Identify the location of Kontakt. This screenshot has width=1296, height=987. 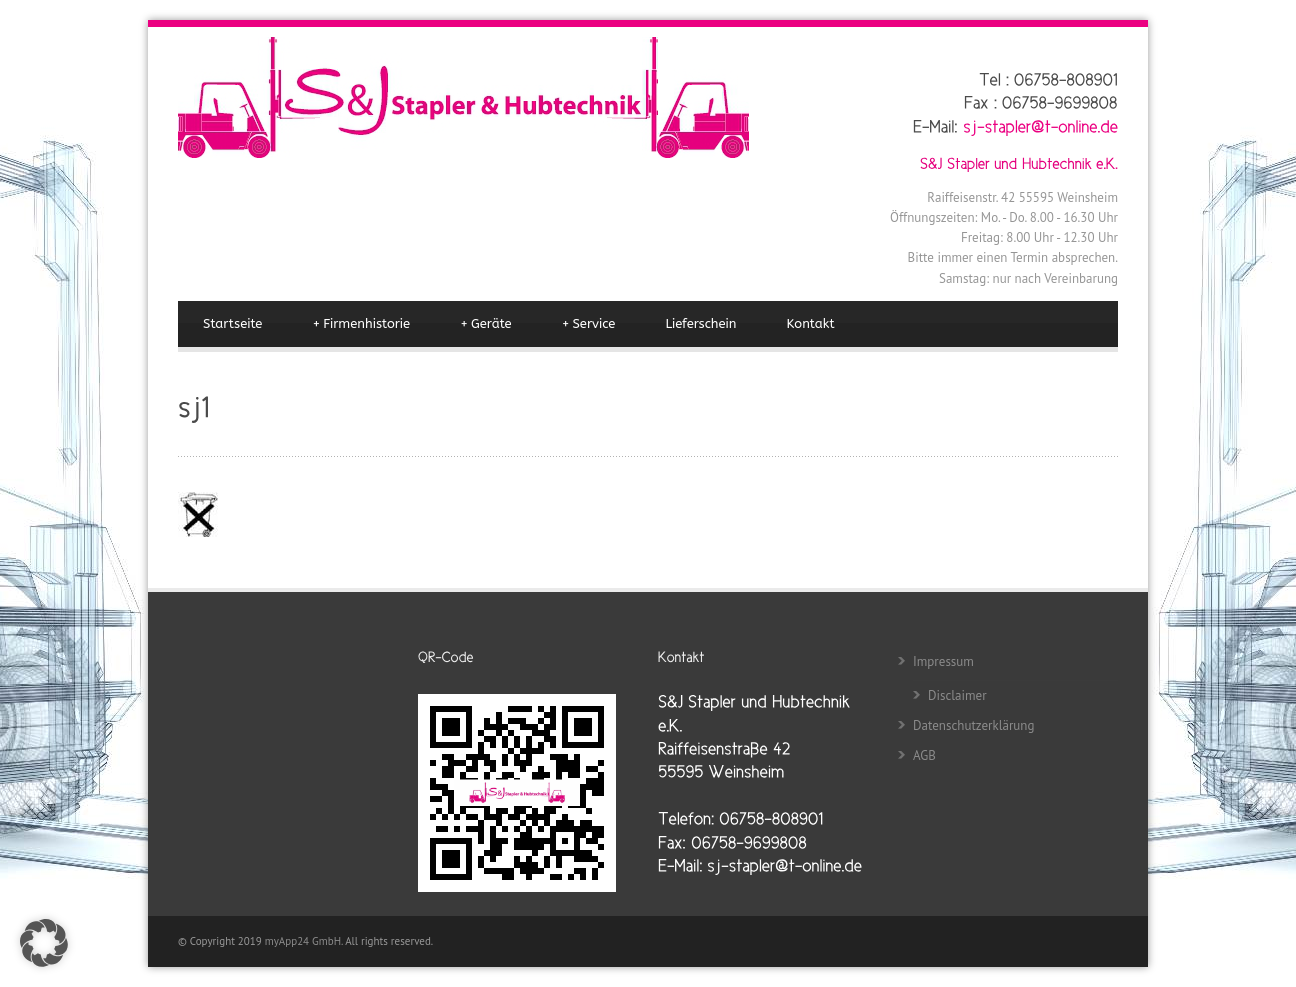
(811, 323).